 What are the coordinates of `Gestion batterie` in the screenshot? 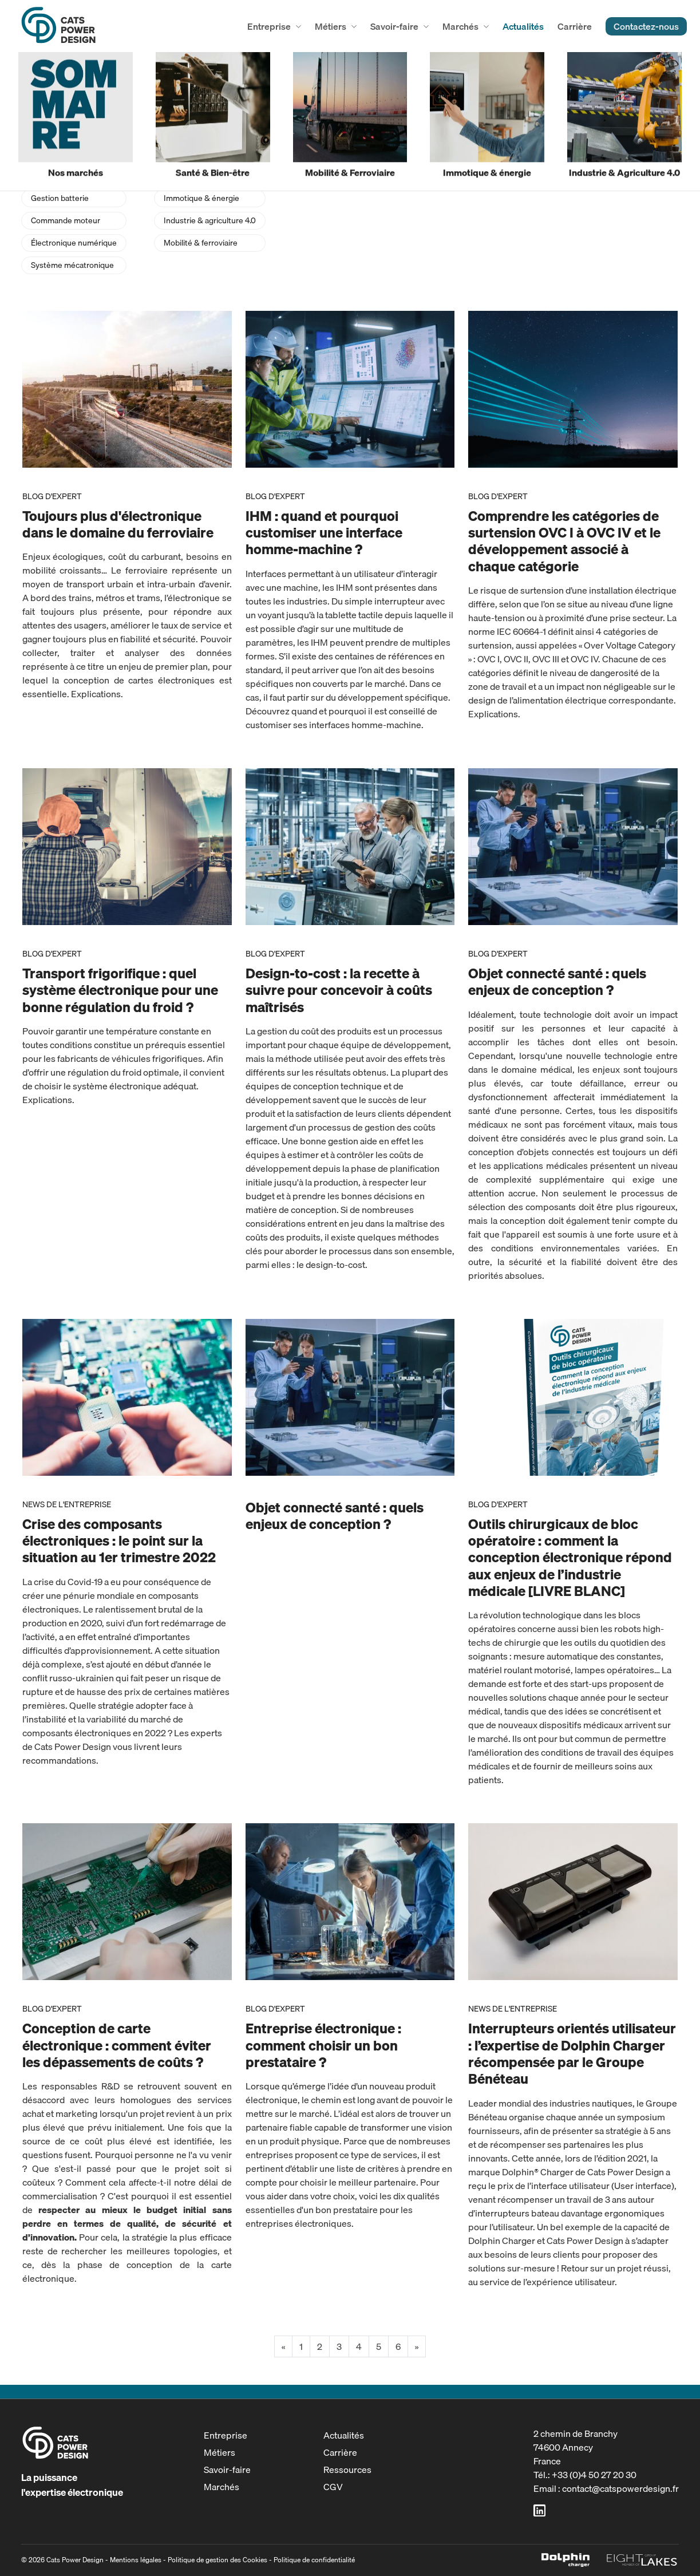 It's located at (60, 198).